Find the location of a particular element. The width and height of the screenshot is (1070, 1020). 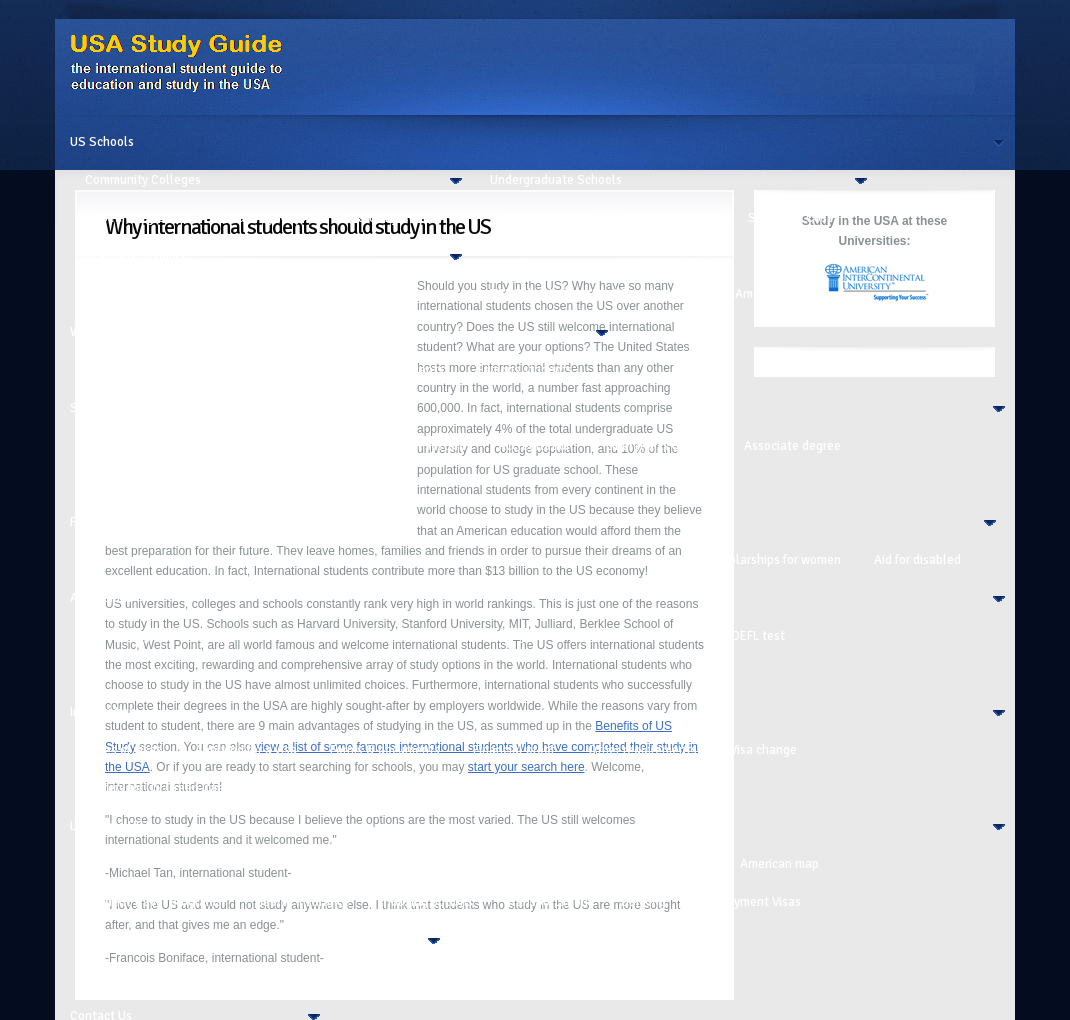

Liberal arts degree is located at coordinates (658, 446).